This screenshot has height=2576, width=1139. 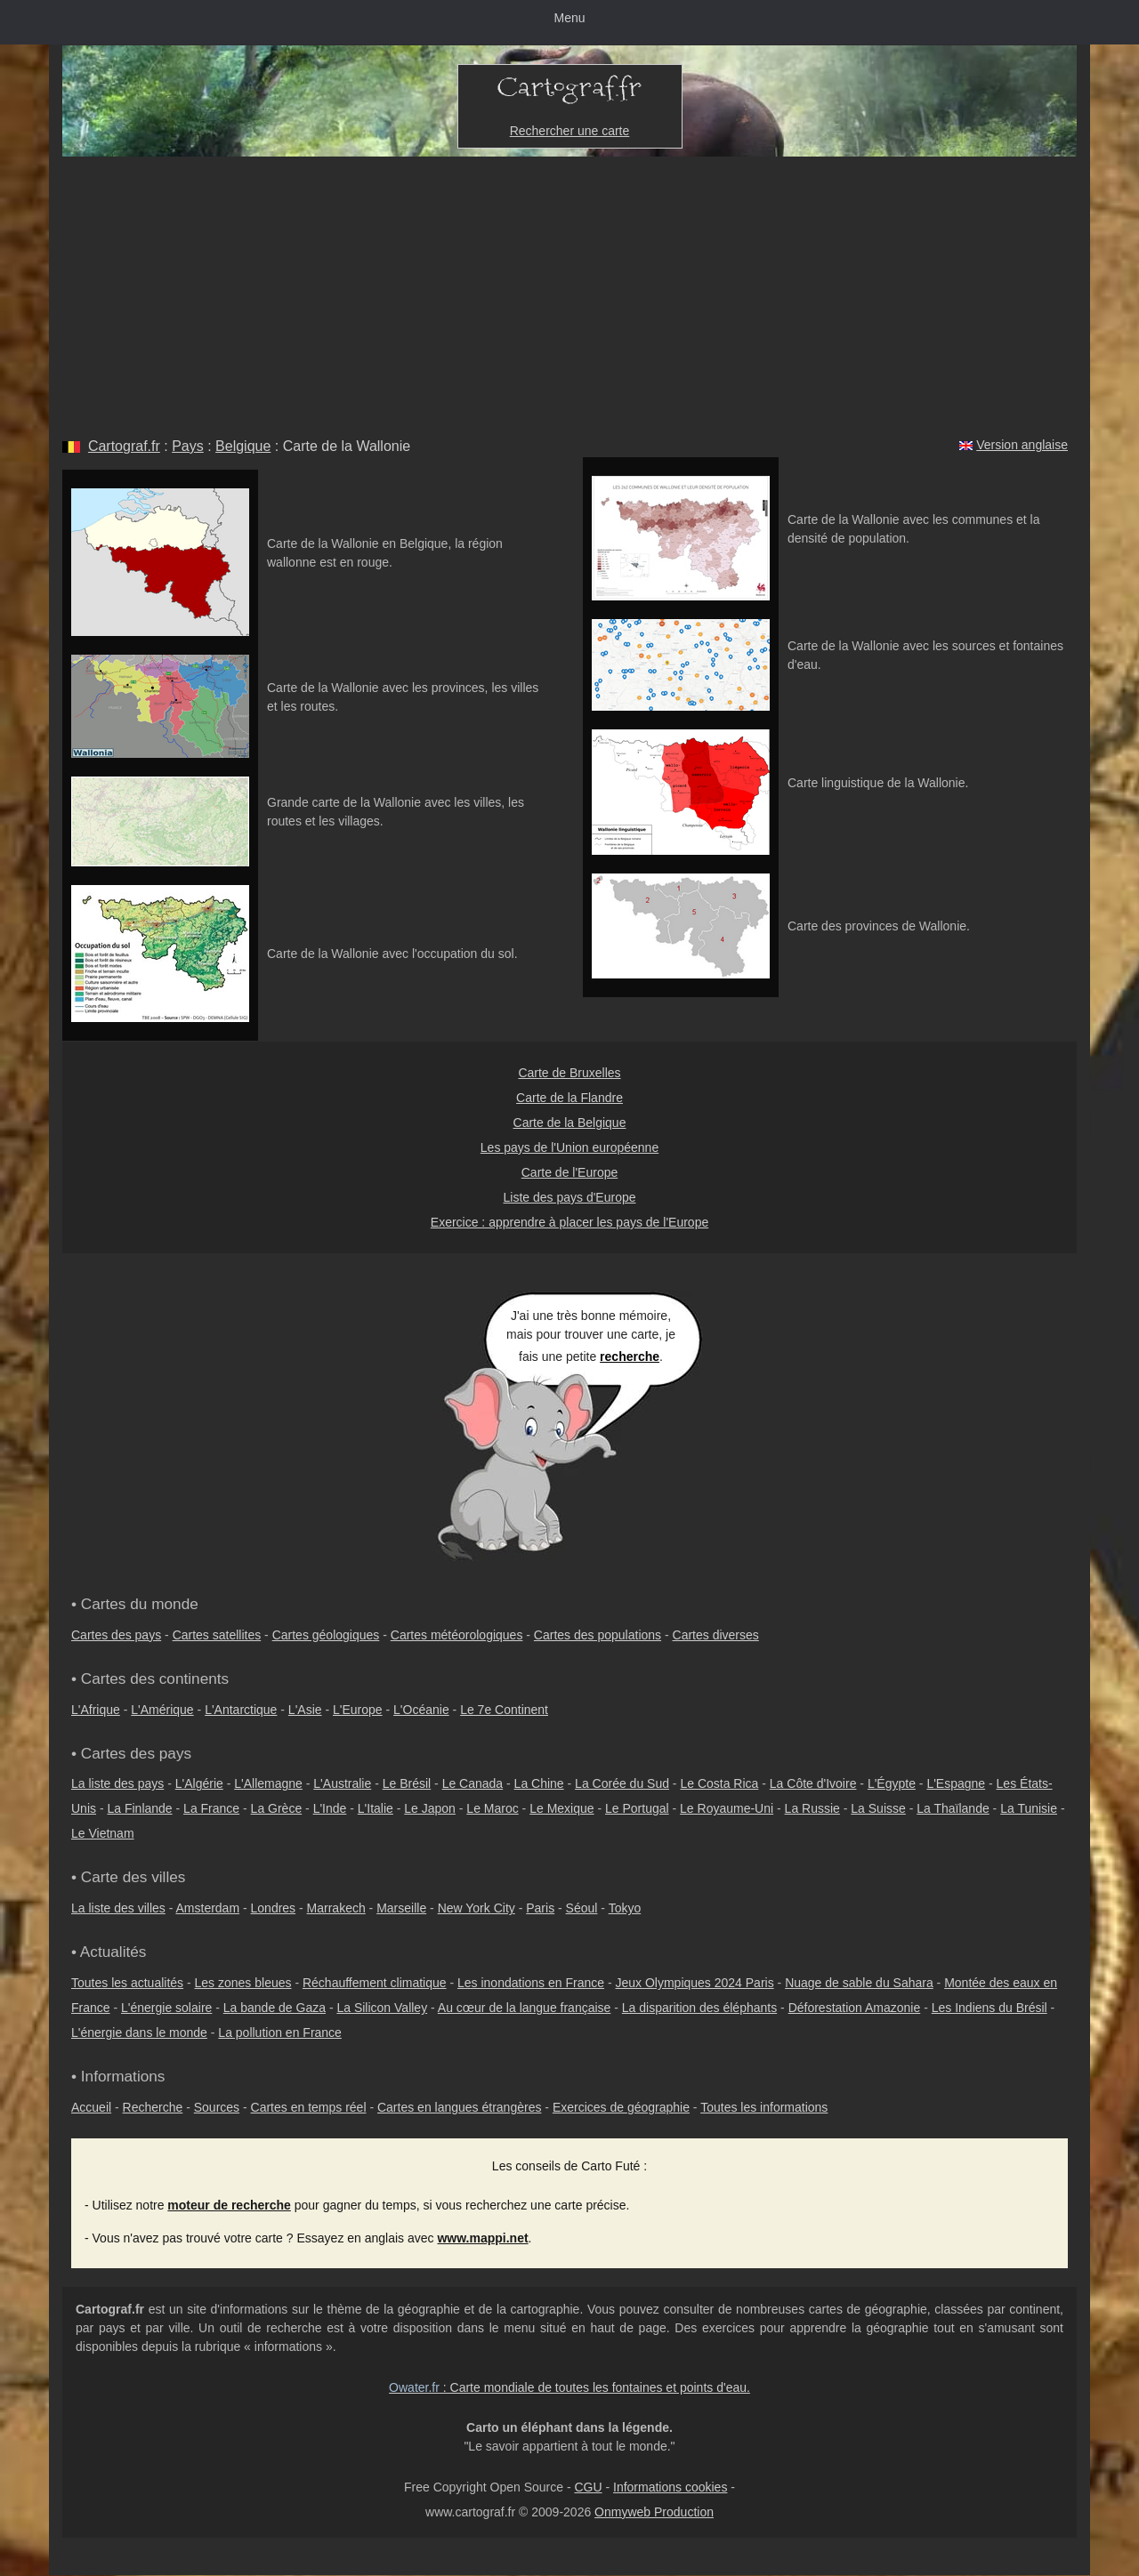 I want to click on Cartes météorologiques, so click(x=457, y=1635).